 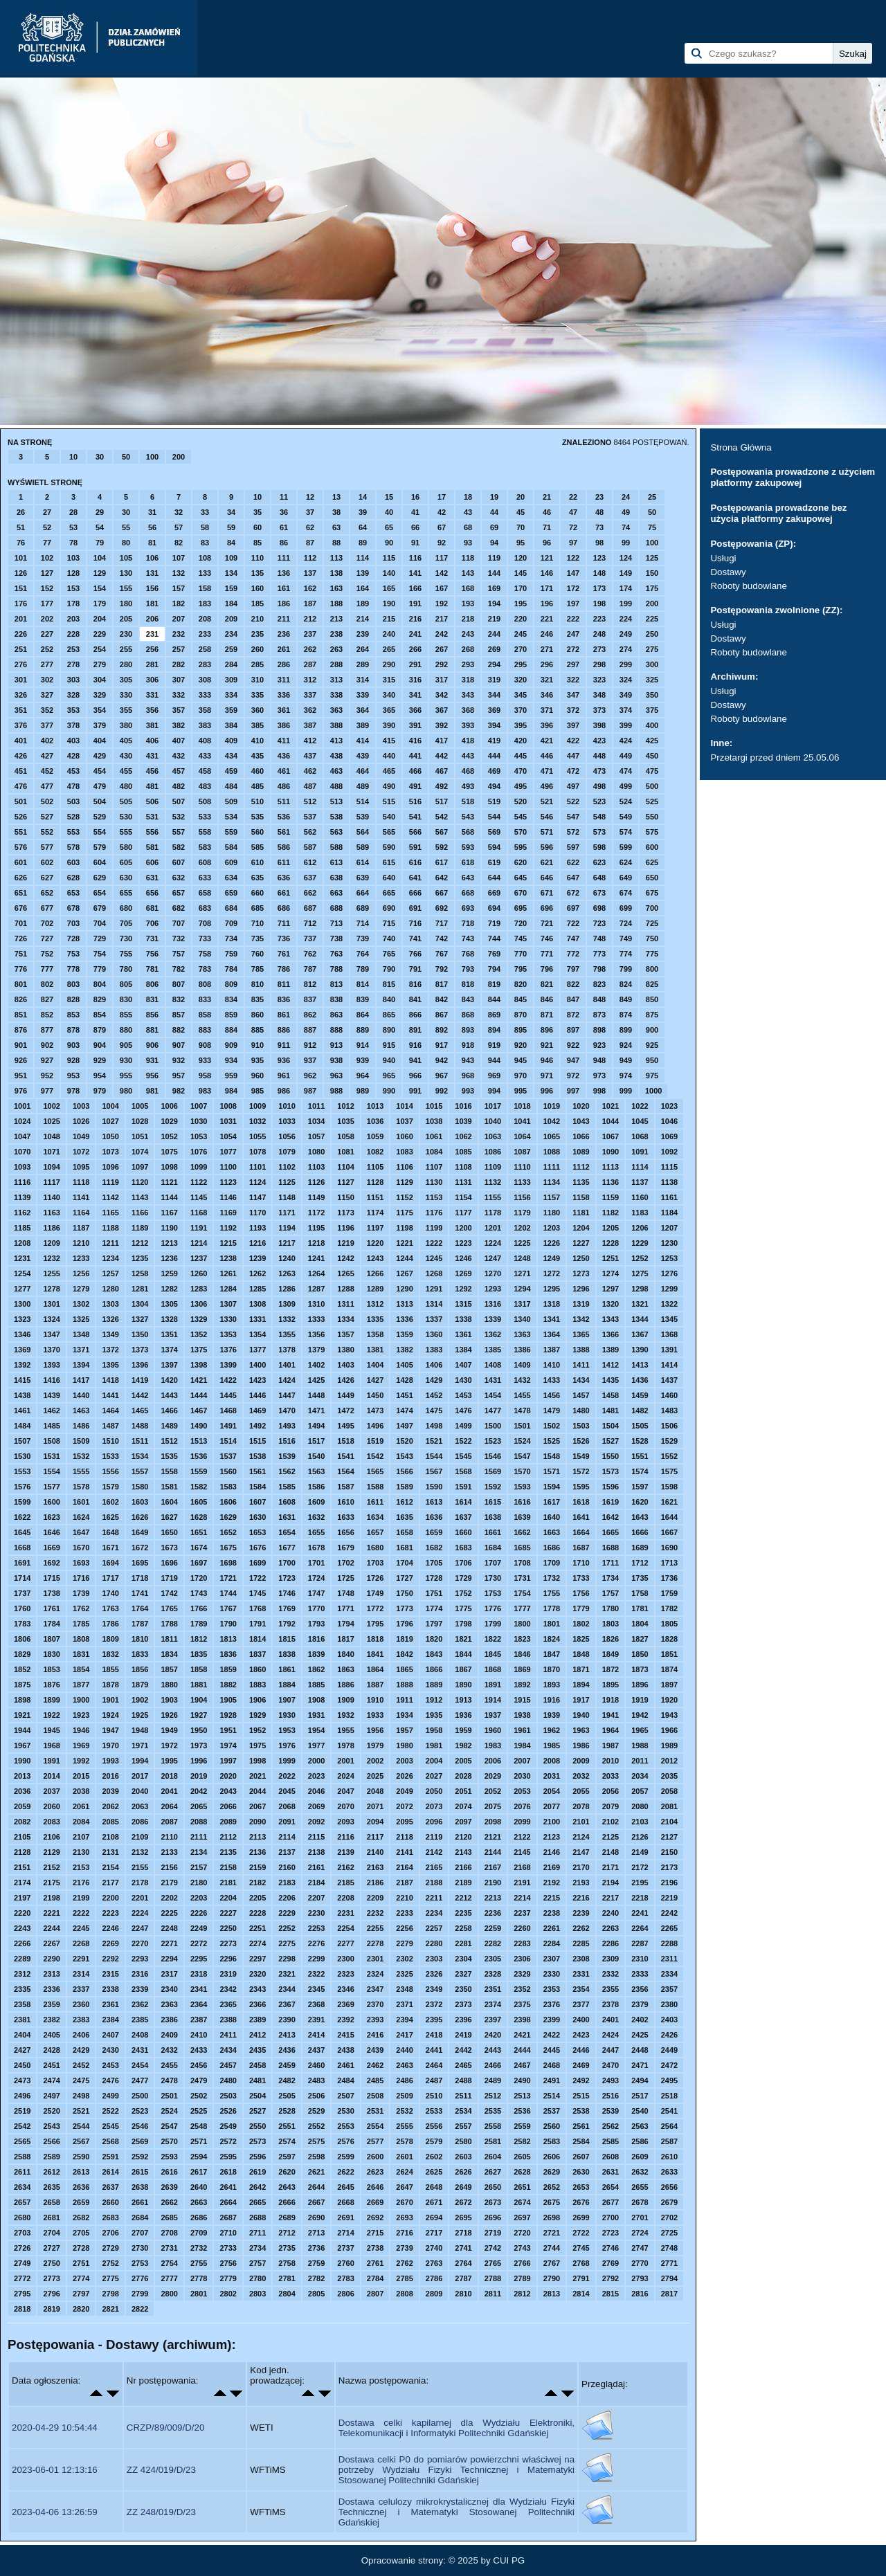 I want to click on 1852, so click(x=22, y=1669).